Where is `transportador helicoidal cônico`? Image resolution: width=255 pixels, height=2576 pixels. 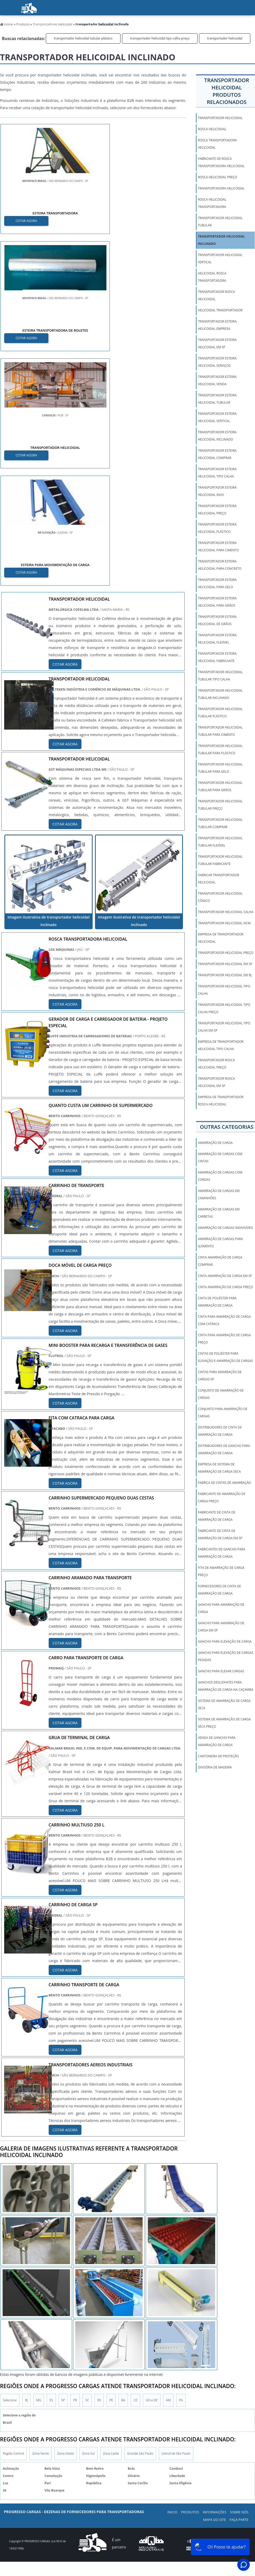
transportador helicoidal cônico is located at coordinates (220, 897).